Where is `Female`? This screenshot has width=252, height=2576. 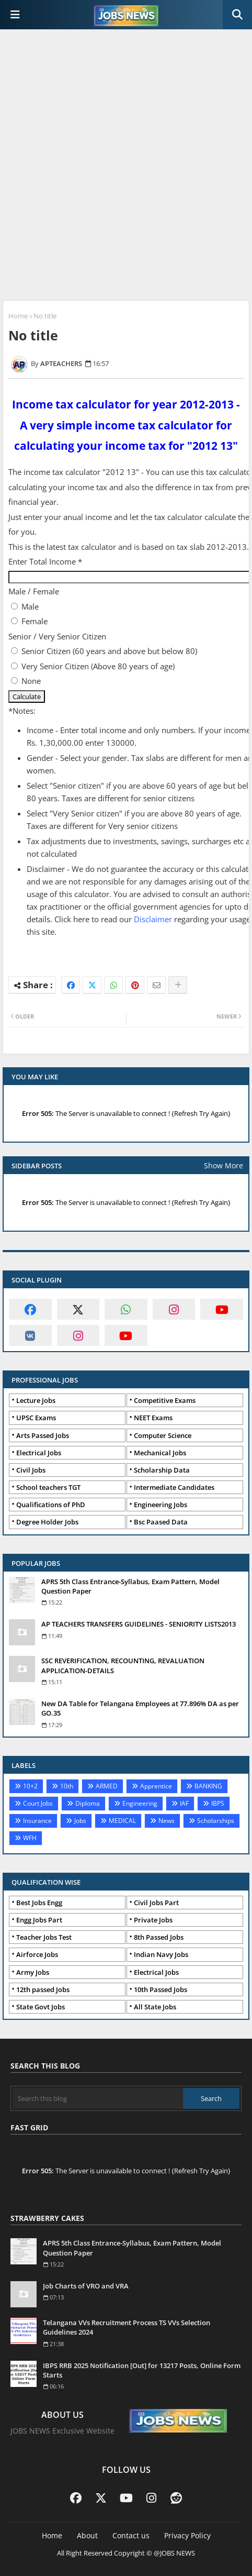 Female is located at coordinates (34, 621).